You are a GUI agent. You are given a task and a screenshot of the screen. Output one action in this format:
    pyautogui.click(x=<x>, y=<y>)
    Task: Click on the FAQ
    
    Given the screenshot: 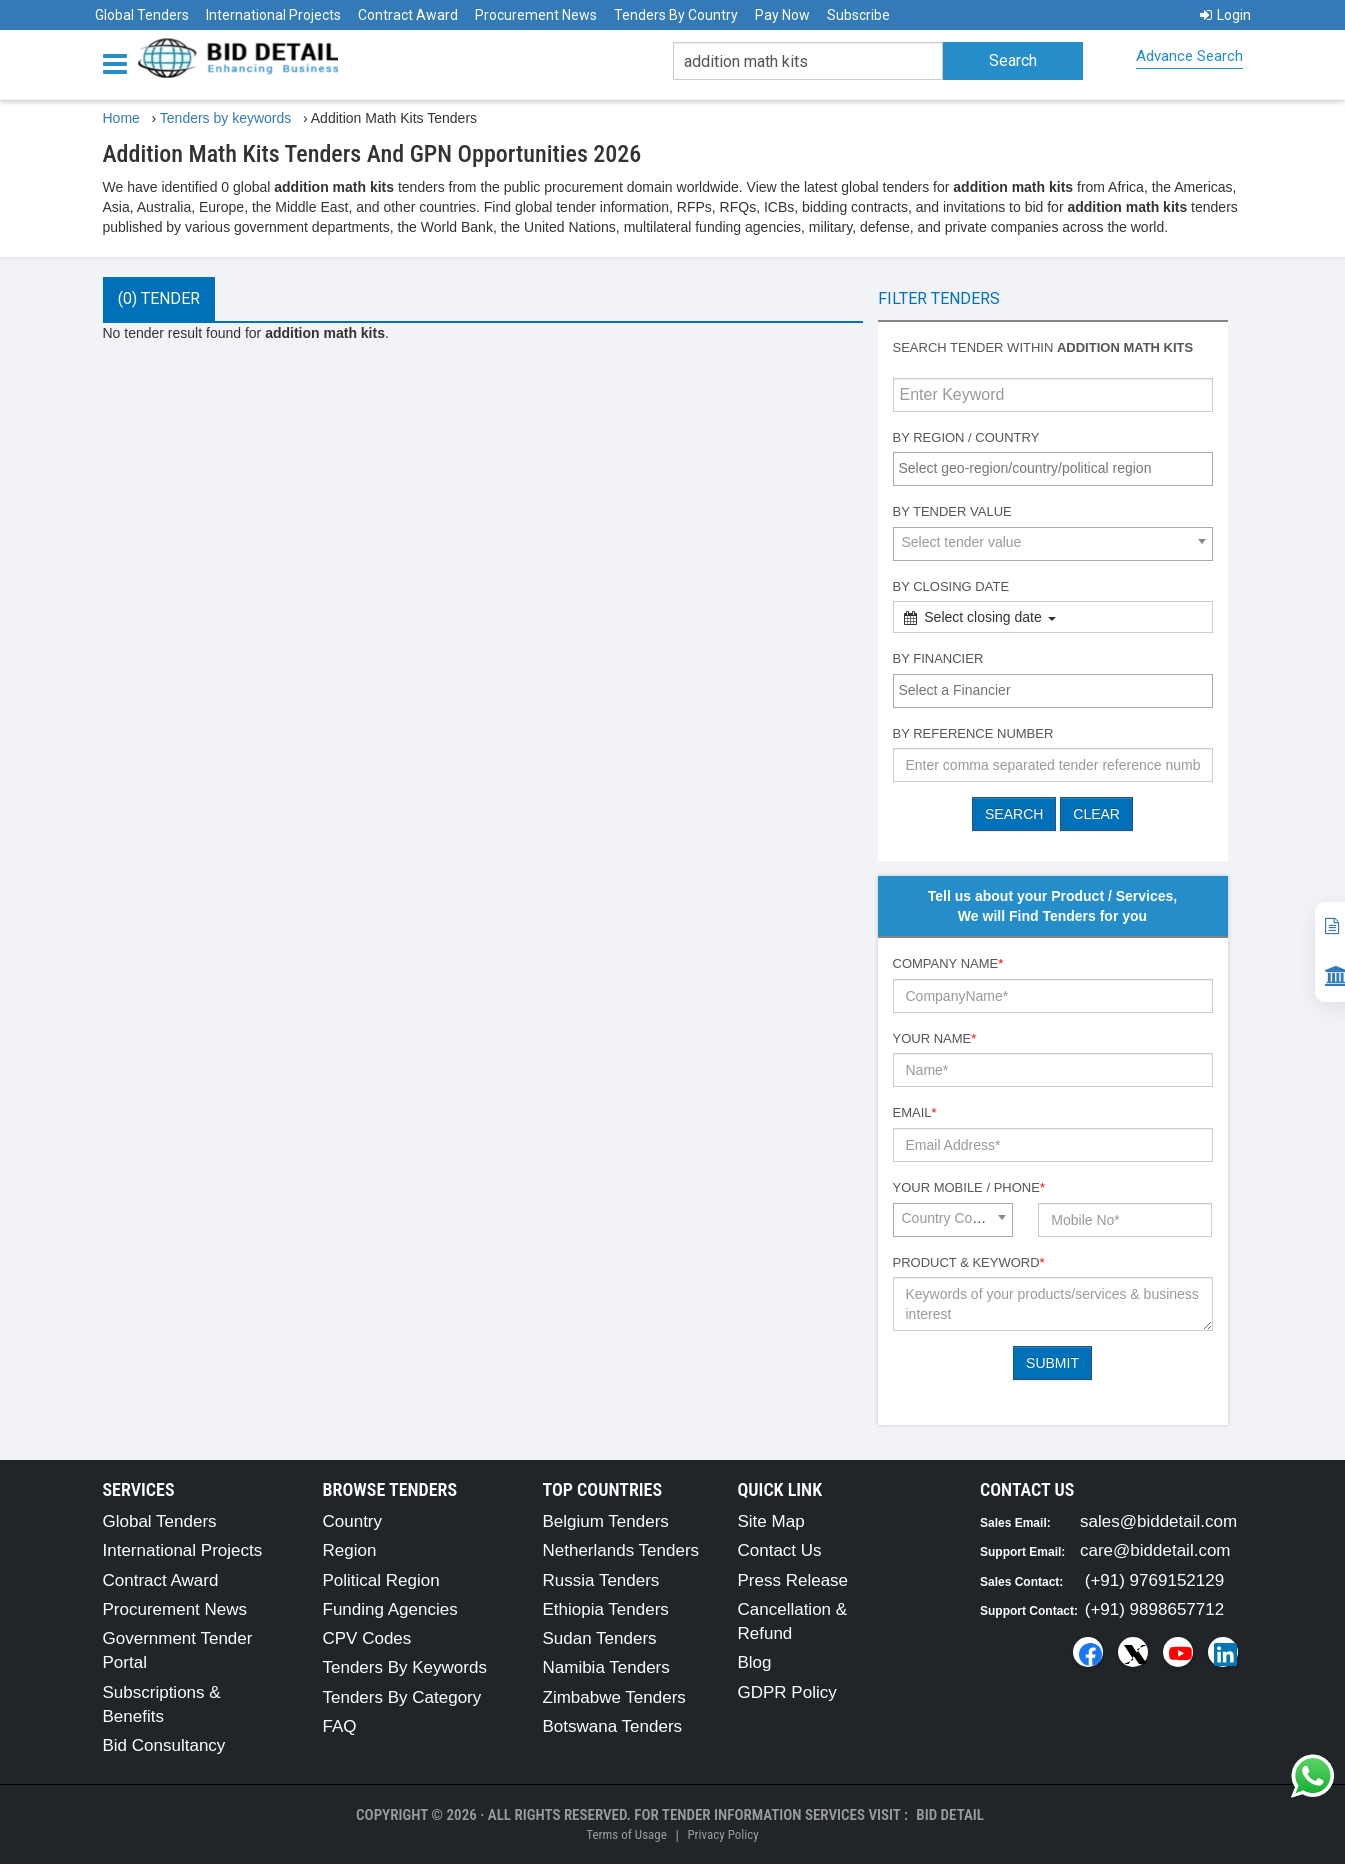 What is the action you would take?
    pyautogui.click(x=340, y=1726)
    